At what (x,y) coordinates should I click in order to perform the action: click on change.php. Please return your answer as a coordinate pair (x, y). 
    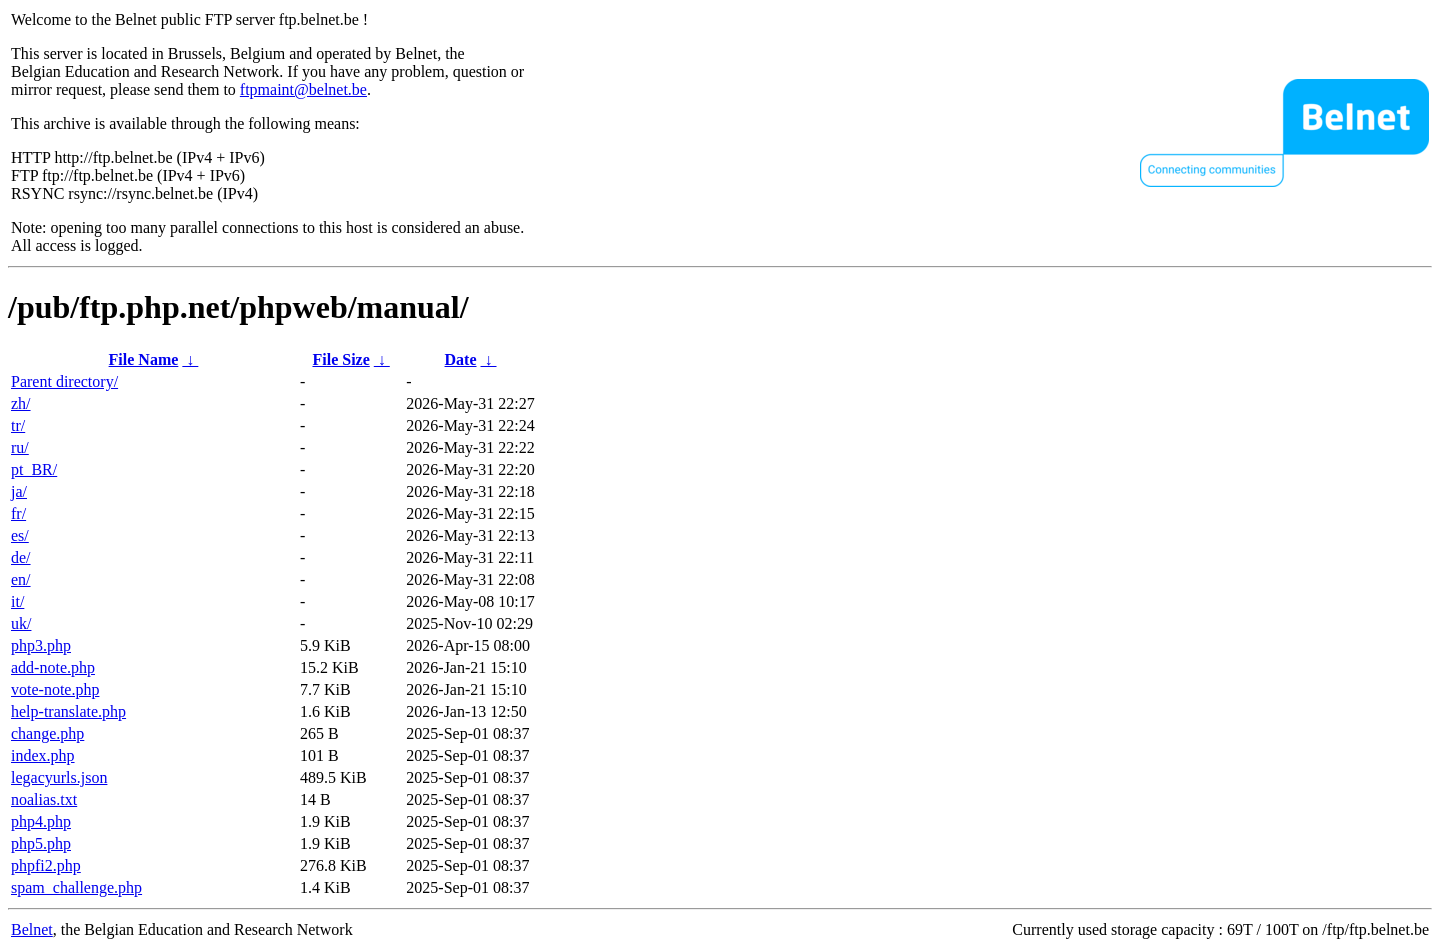
    Looking at the image, I should click on (47, 733).